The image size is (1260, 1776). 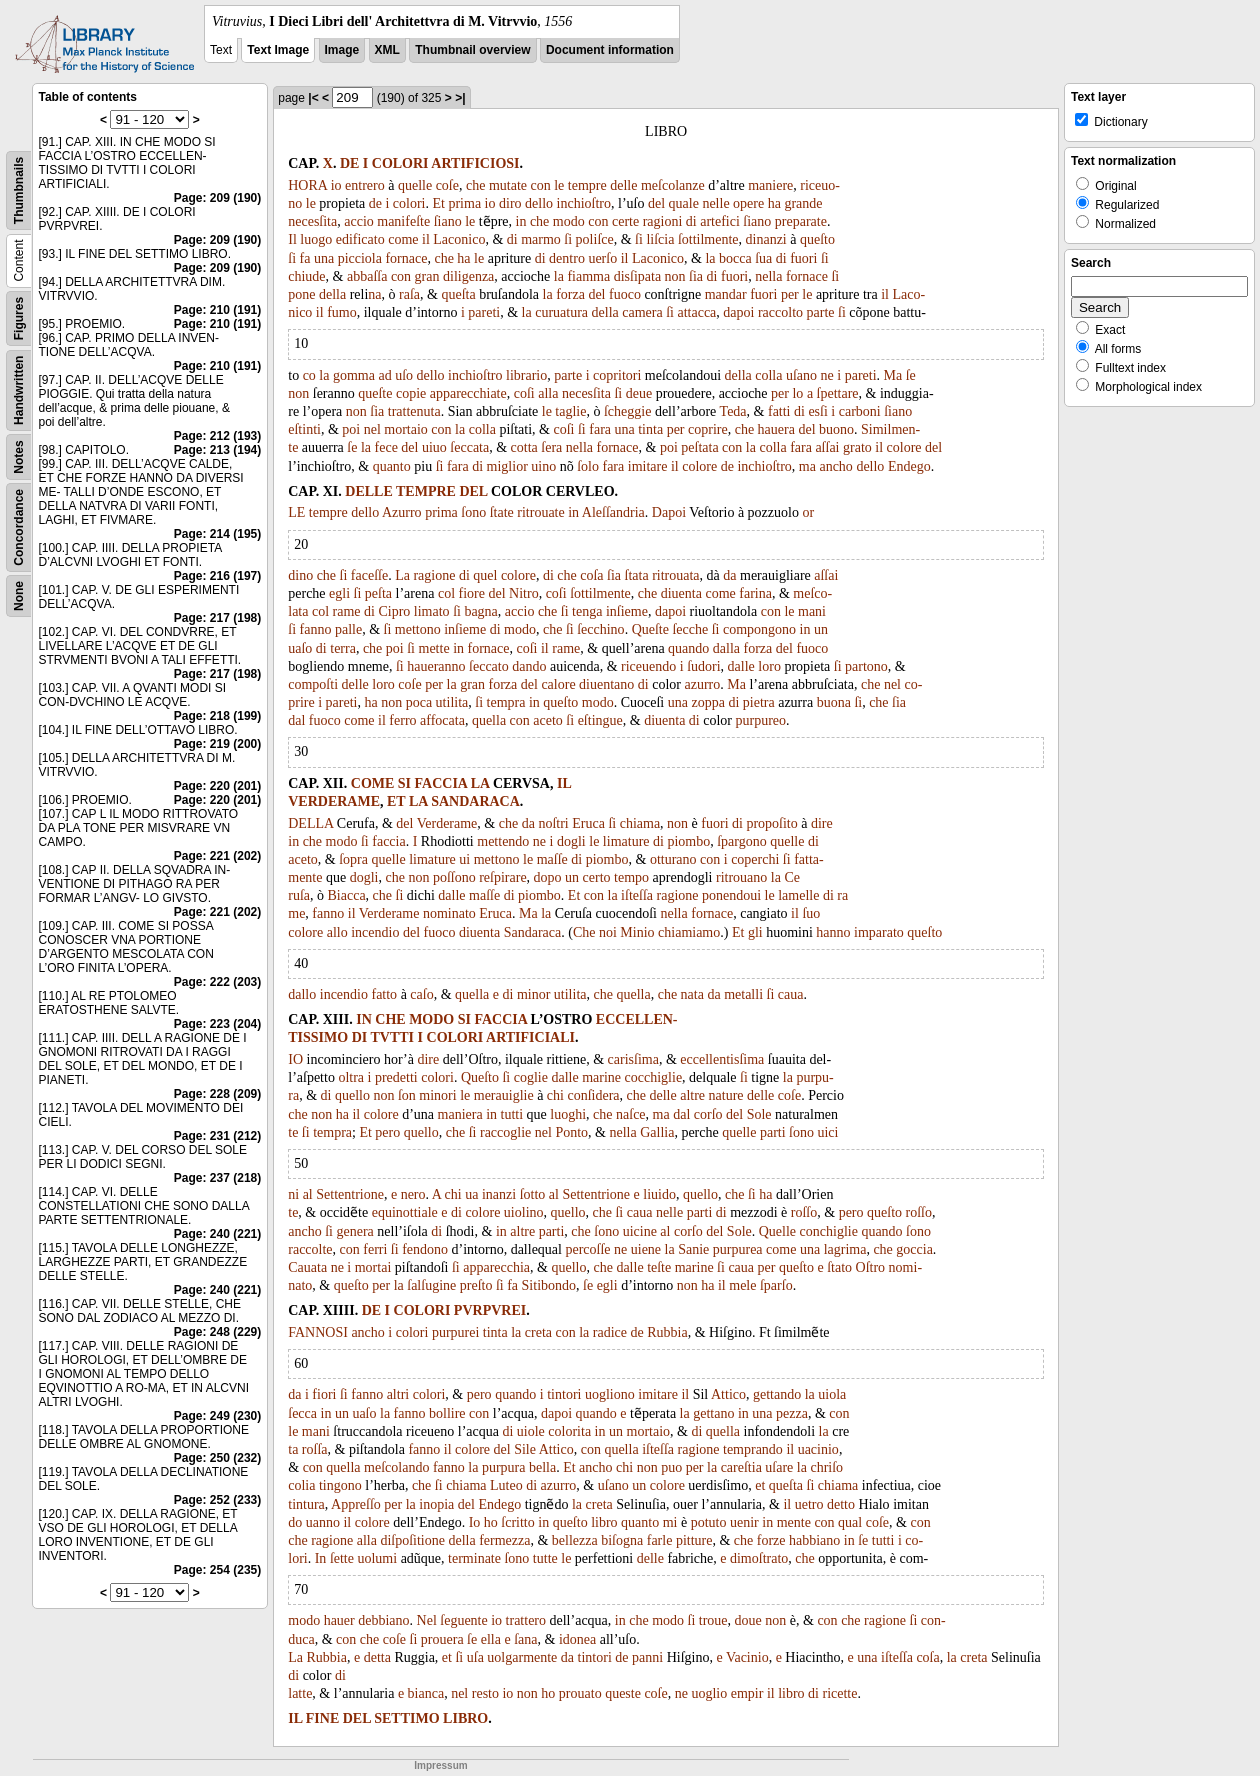 What do you see at coordinates (524, 447) in the screenshot?
I see `cotta` at bounding box center [524, 447].